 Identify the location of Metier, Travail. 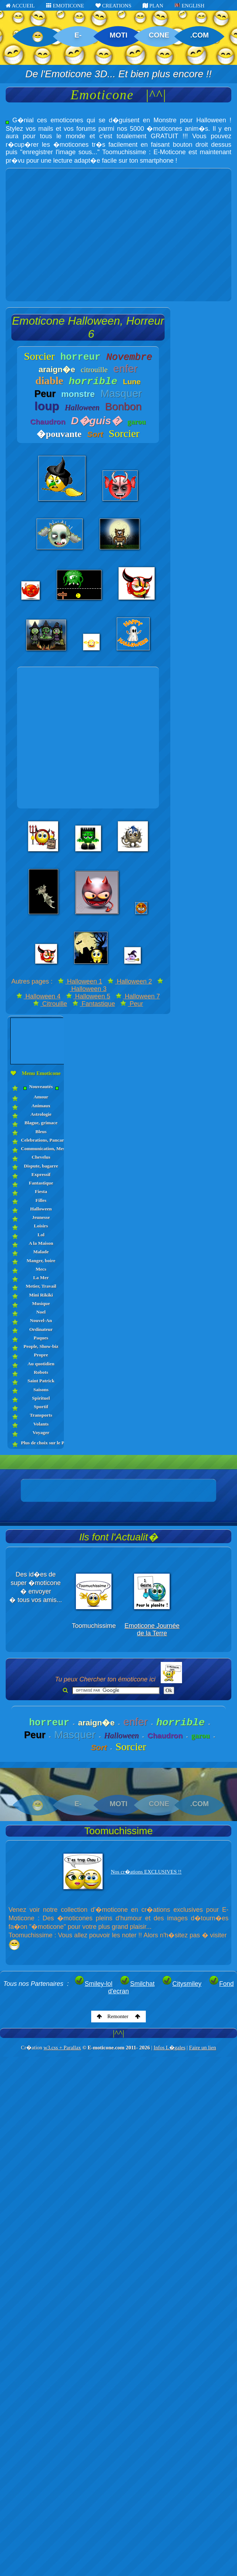
(41, 1286).